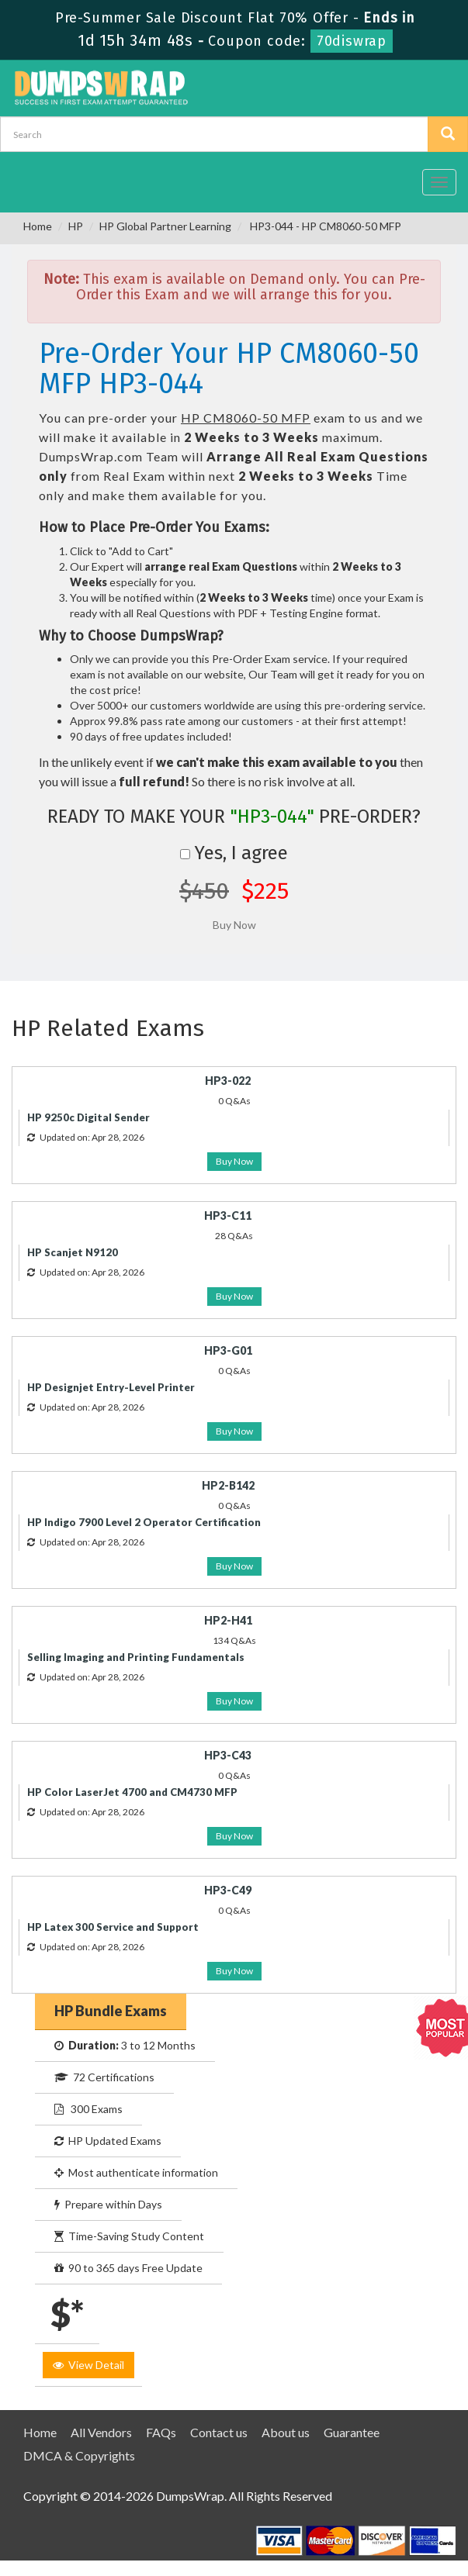  Describe the element at coordinates (101, 2432) in the screenshot. I see `All Vendors` at that location.